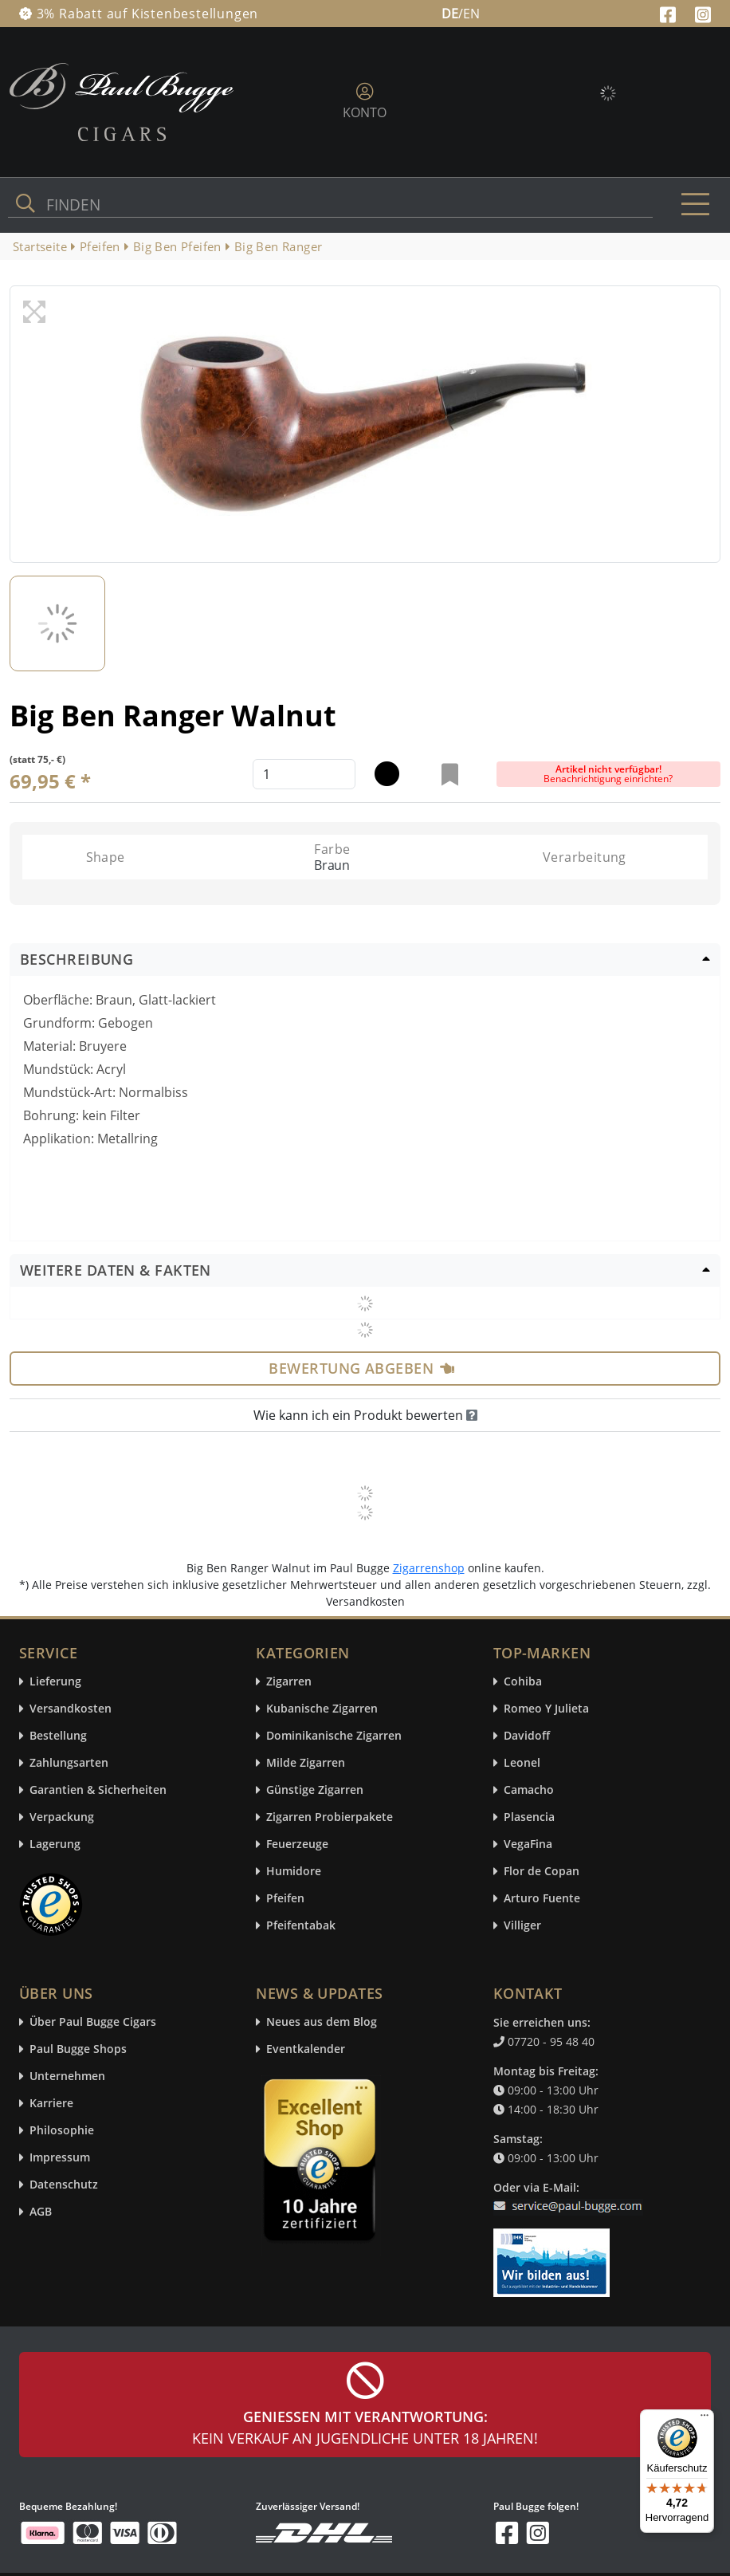  What do you see at coordinates (301, 1925) in the screenshot?
I see `Pfeifentabak` at bounding box center [301, 1925].